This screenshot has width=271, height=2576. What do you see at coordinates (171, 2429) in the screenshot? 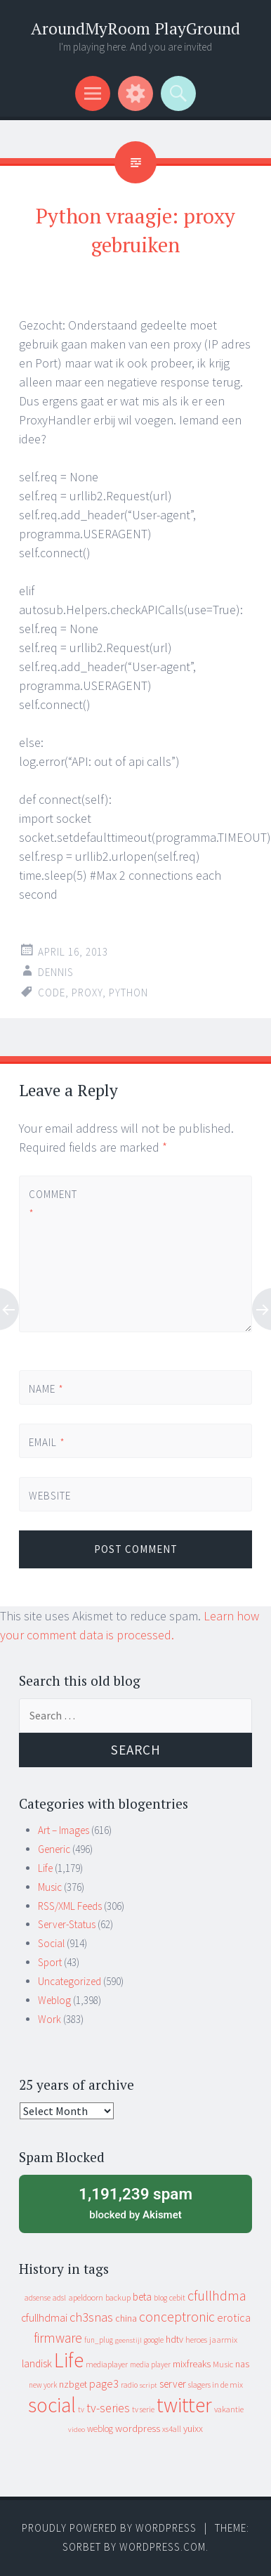
I see `xs4all [xs4all (10 items)]` at bounding box center [171, 2429].